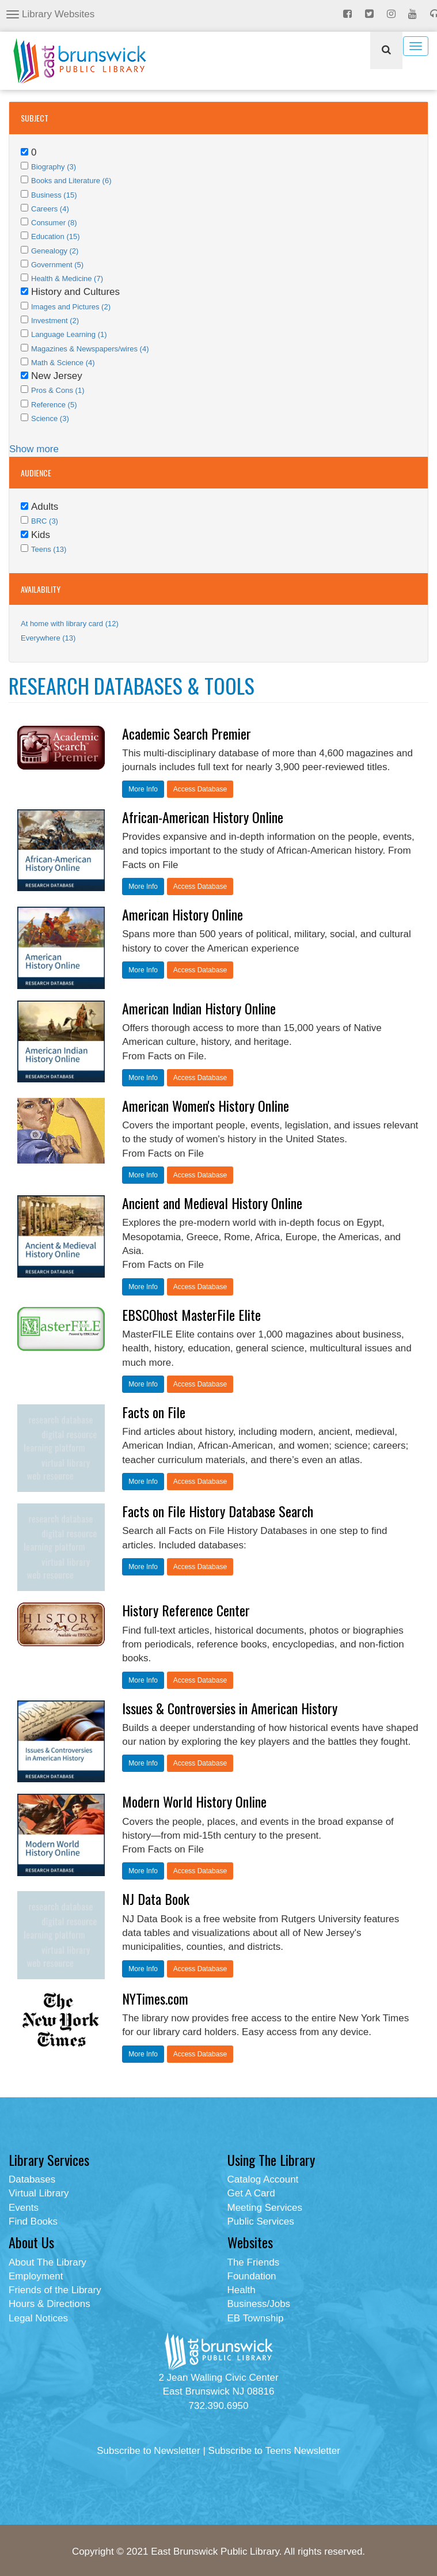 The height and width of the screenshot is (2576, 437). What do you see at coordinates (55, 236) in the screenshot?
I see `Education (15)` at bounding box center [55, 236].